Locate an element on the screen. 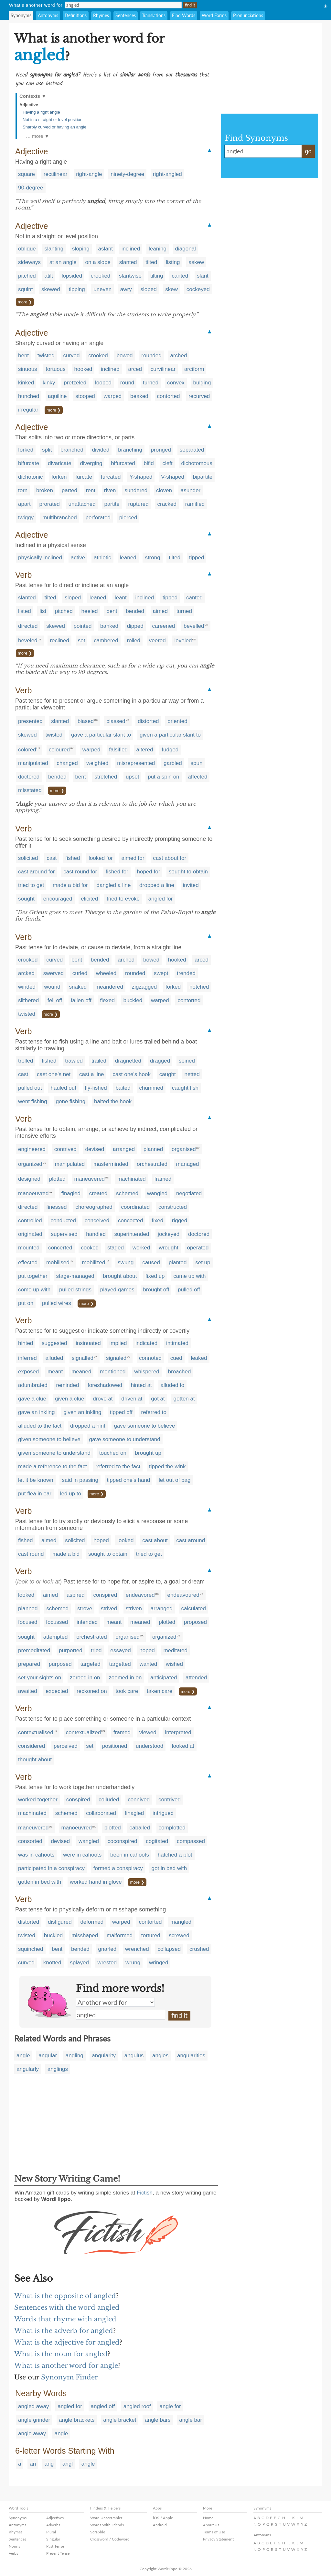 The image size is (331, 2576). heeled is located at coordinates (89, 611).